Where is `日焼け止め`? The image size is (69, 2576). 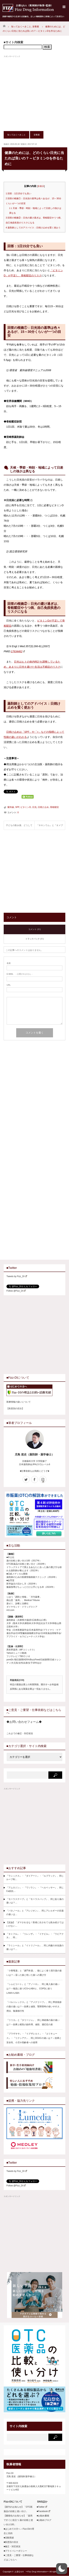
日焼け止め is located at coordinates (43, 807).